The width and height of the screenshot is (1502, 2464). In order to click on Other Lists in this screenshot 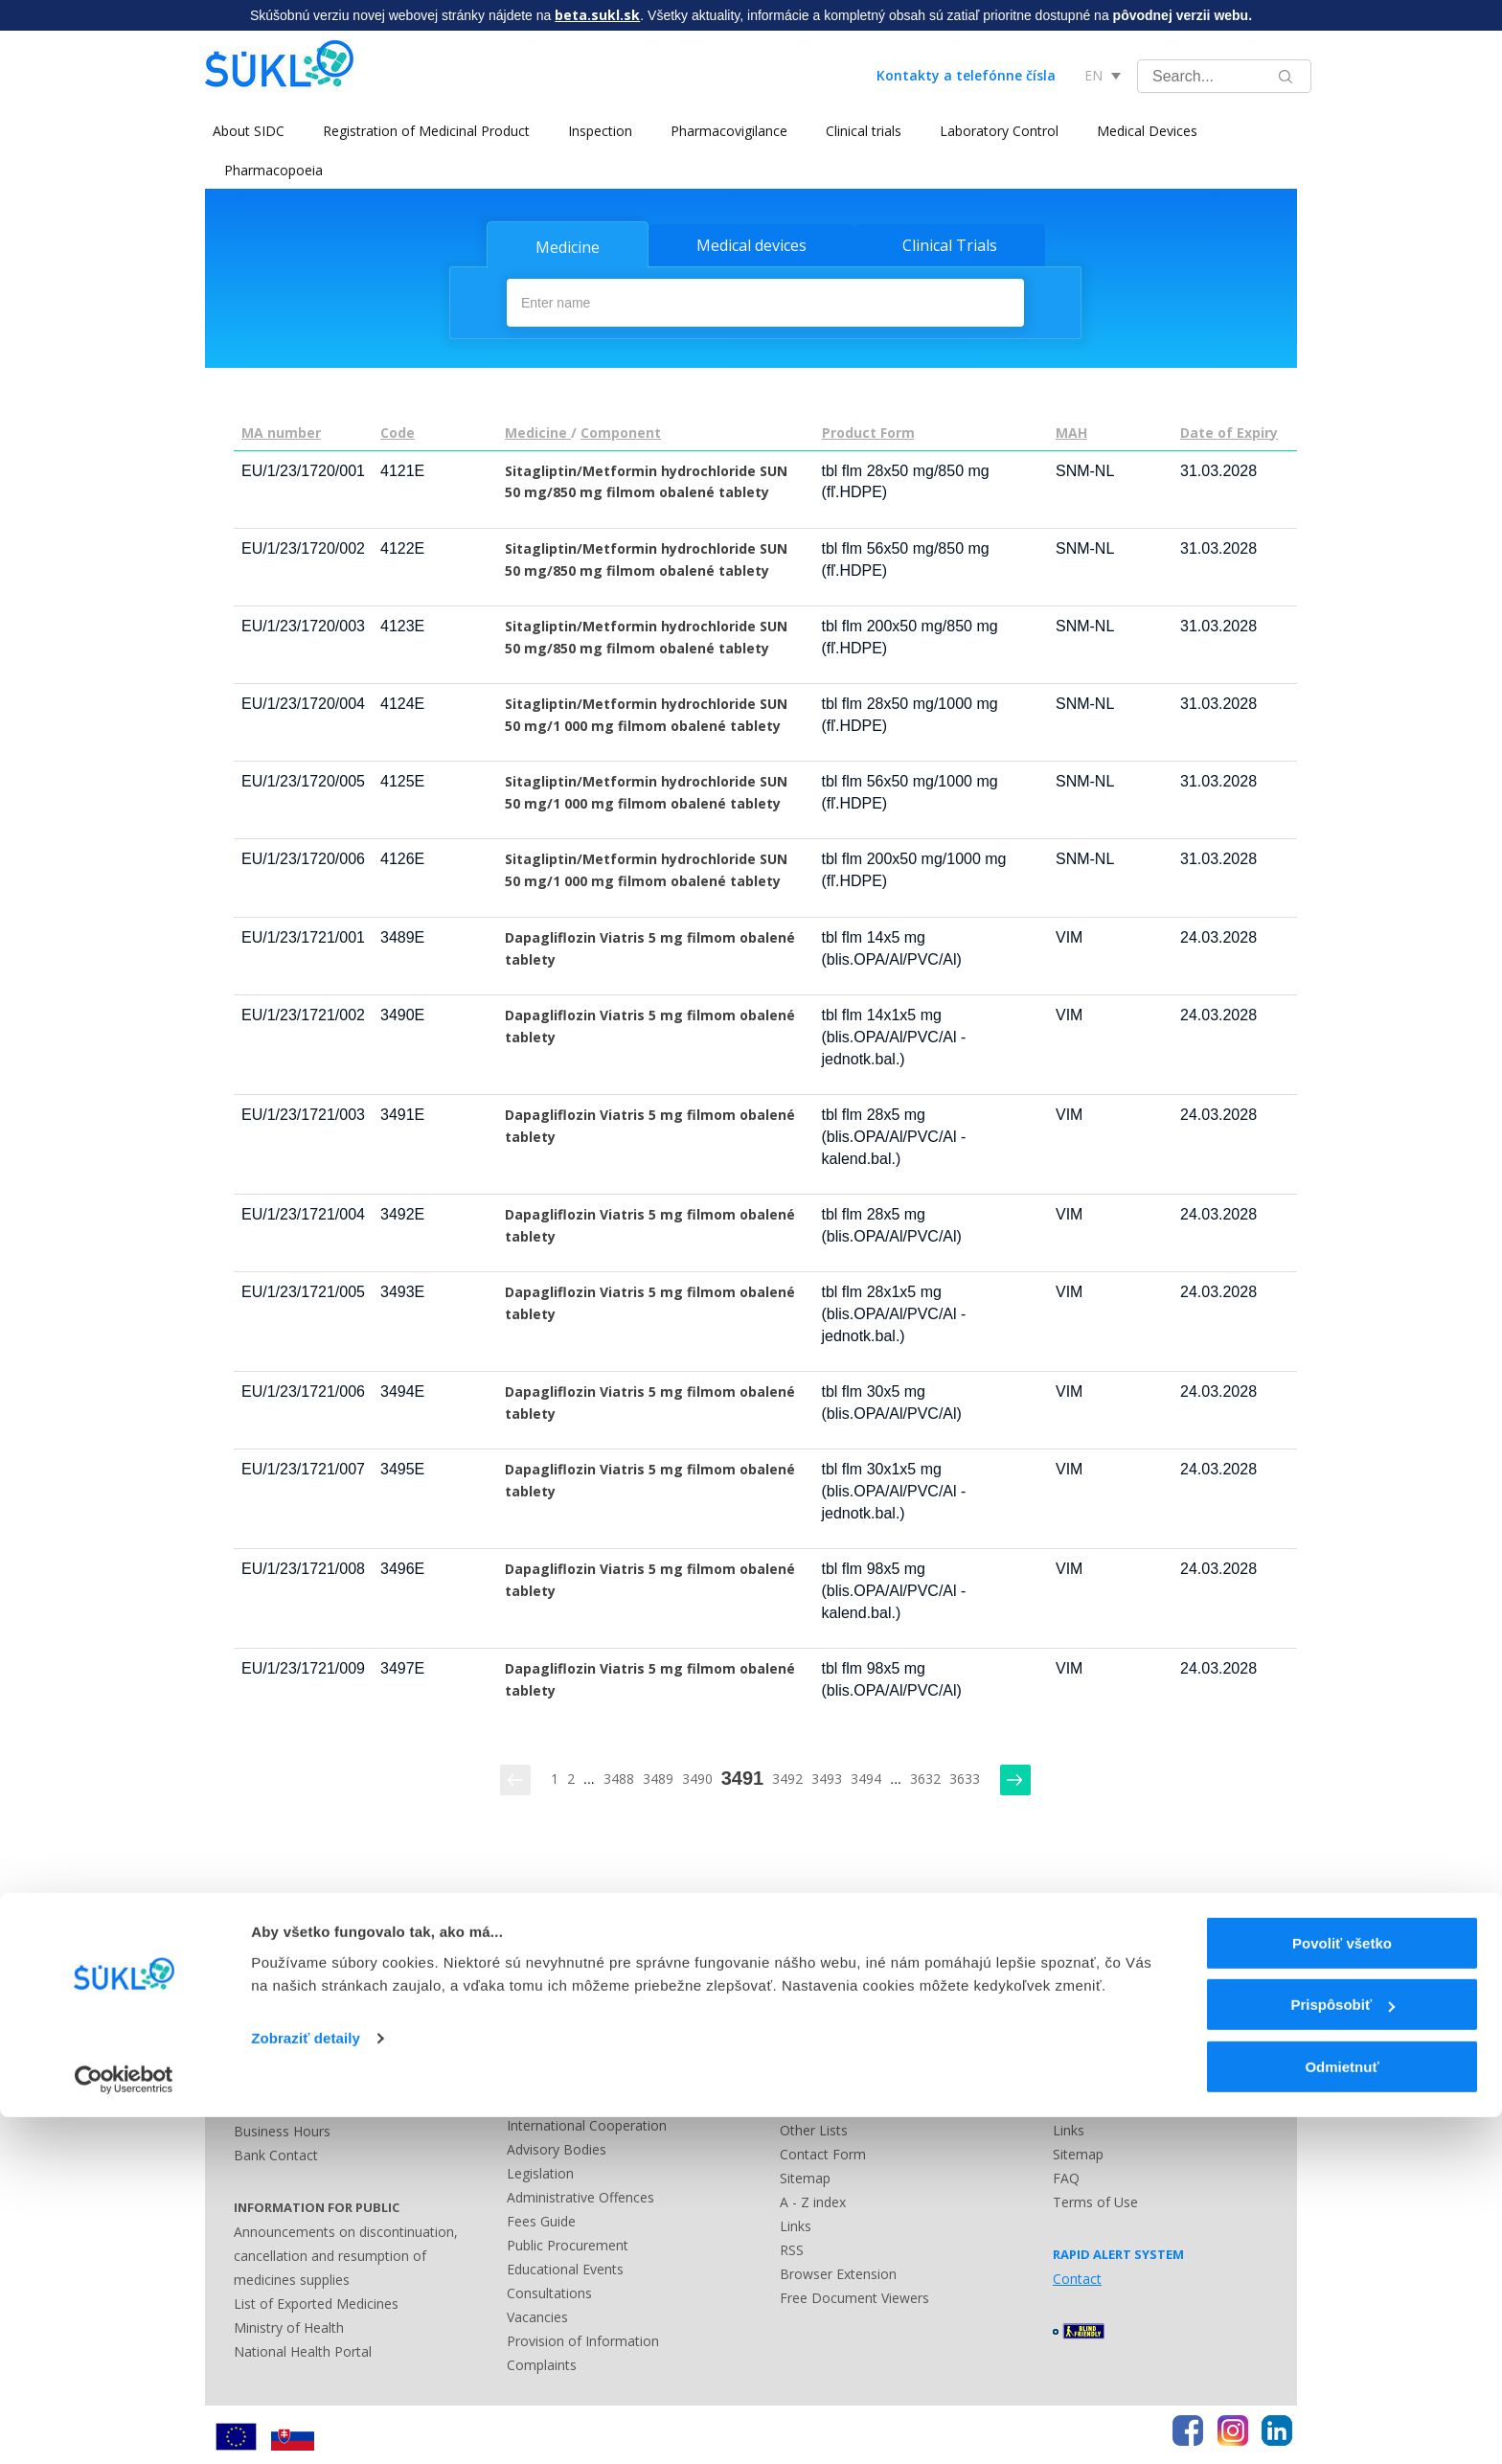, I will do `click(814, 2126)`.